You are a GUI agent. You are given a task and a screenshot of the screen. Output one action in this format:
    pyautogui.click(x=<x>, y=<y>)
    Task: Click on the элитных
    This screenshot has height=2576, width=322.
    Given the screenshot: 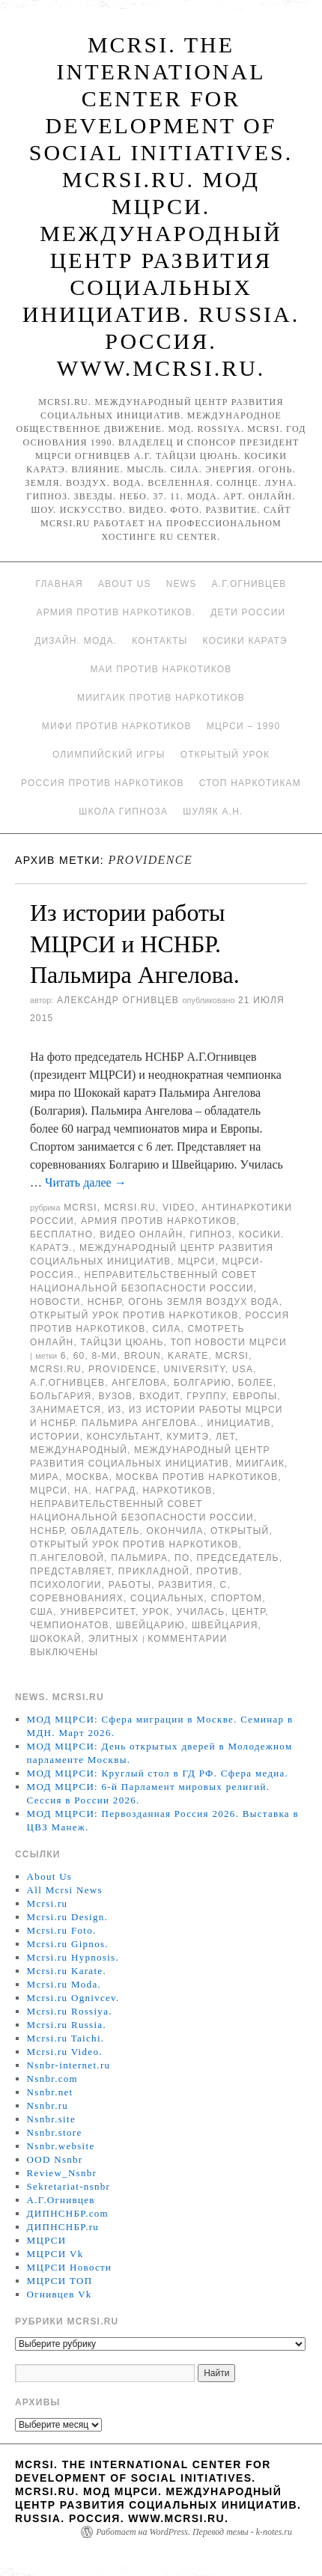 What is the action you would take?
    pyautogui.click(x=113, y=1638)
    